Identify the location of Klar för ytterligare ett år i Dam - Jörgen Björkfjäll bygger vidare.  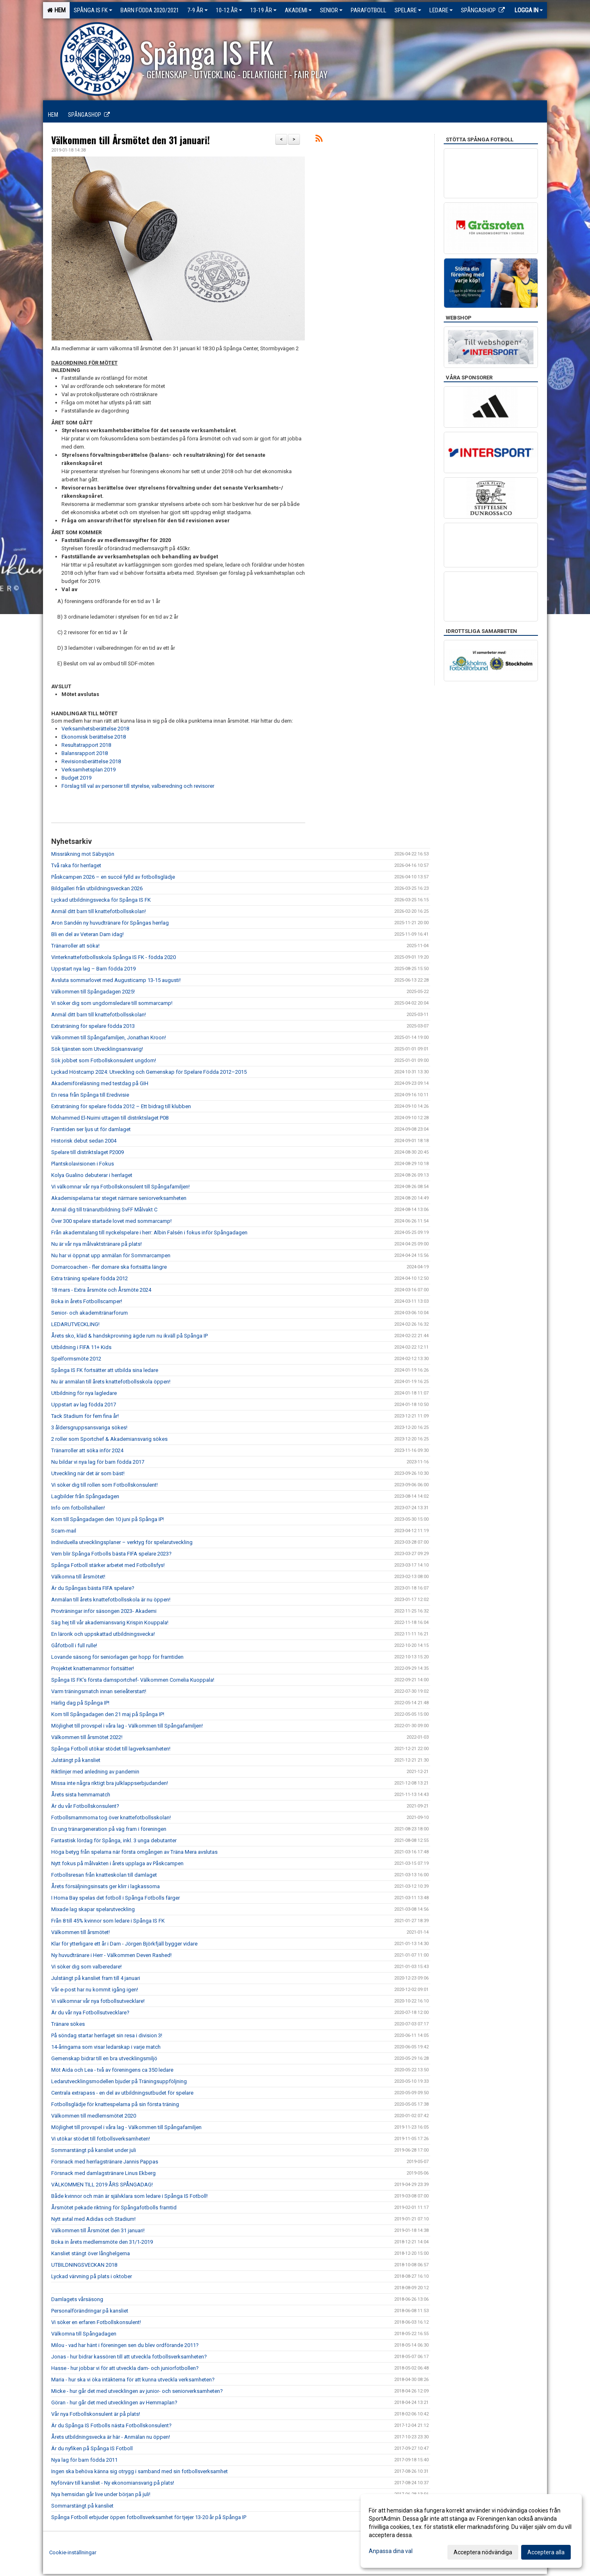
(124, 1944).